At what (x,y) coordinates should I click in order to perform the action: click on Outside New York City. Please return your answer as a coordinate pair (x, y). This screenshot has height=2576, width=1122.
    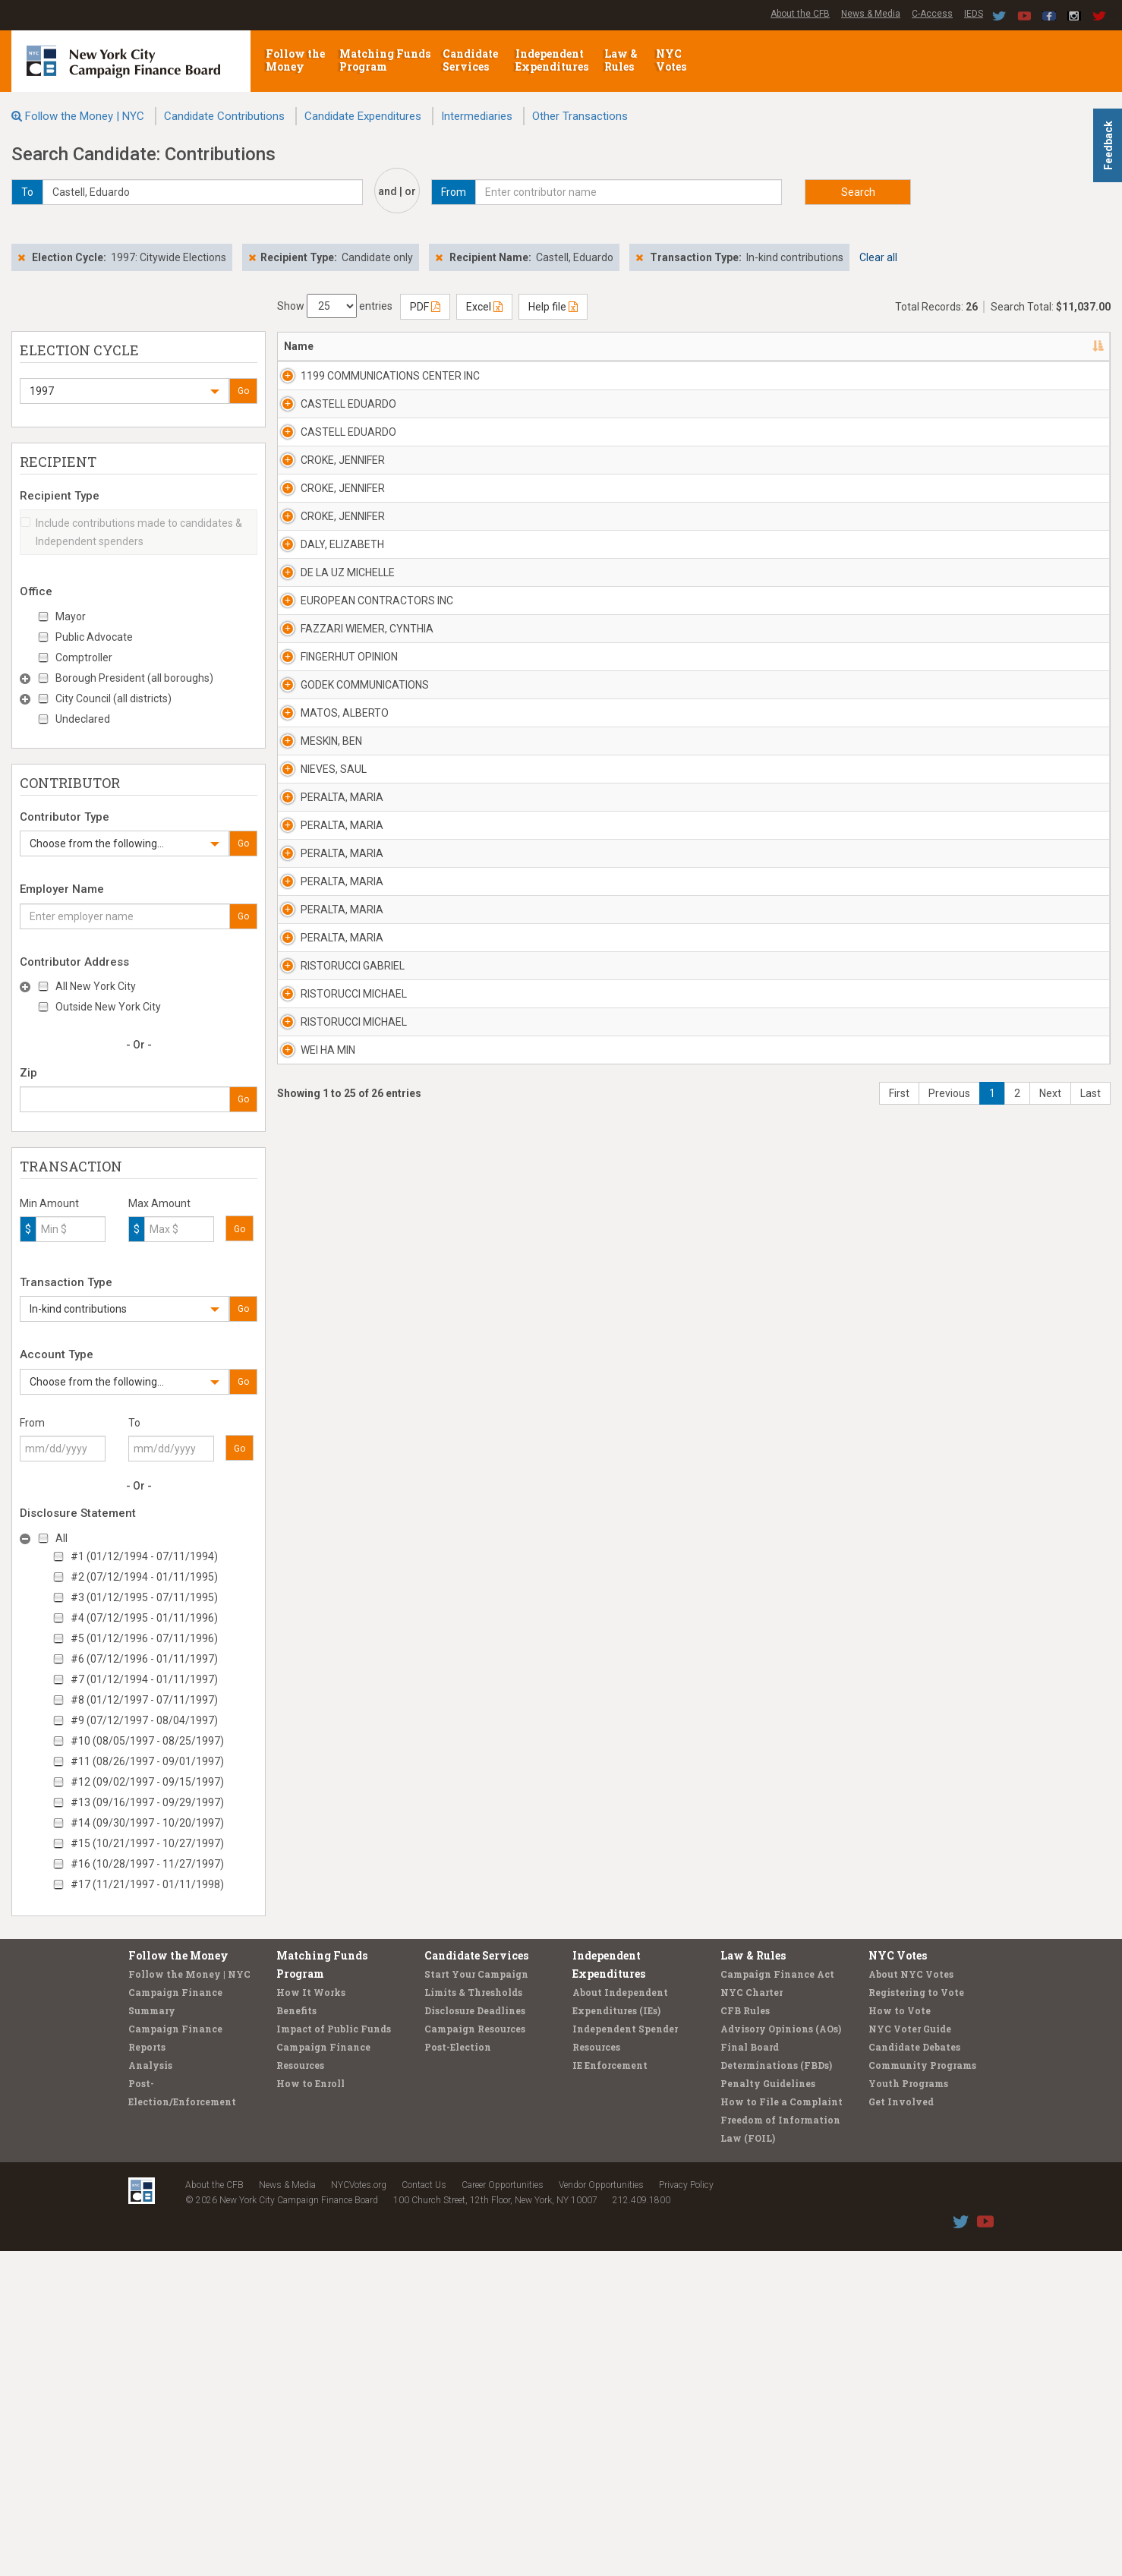
    Looking at the image, I should click on (108, 1007).